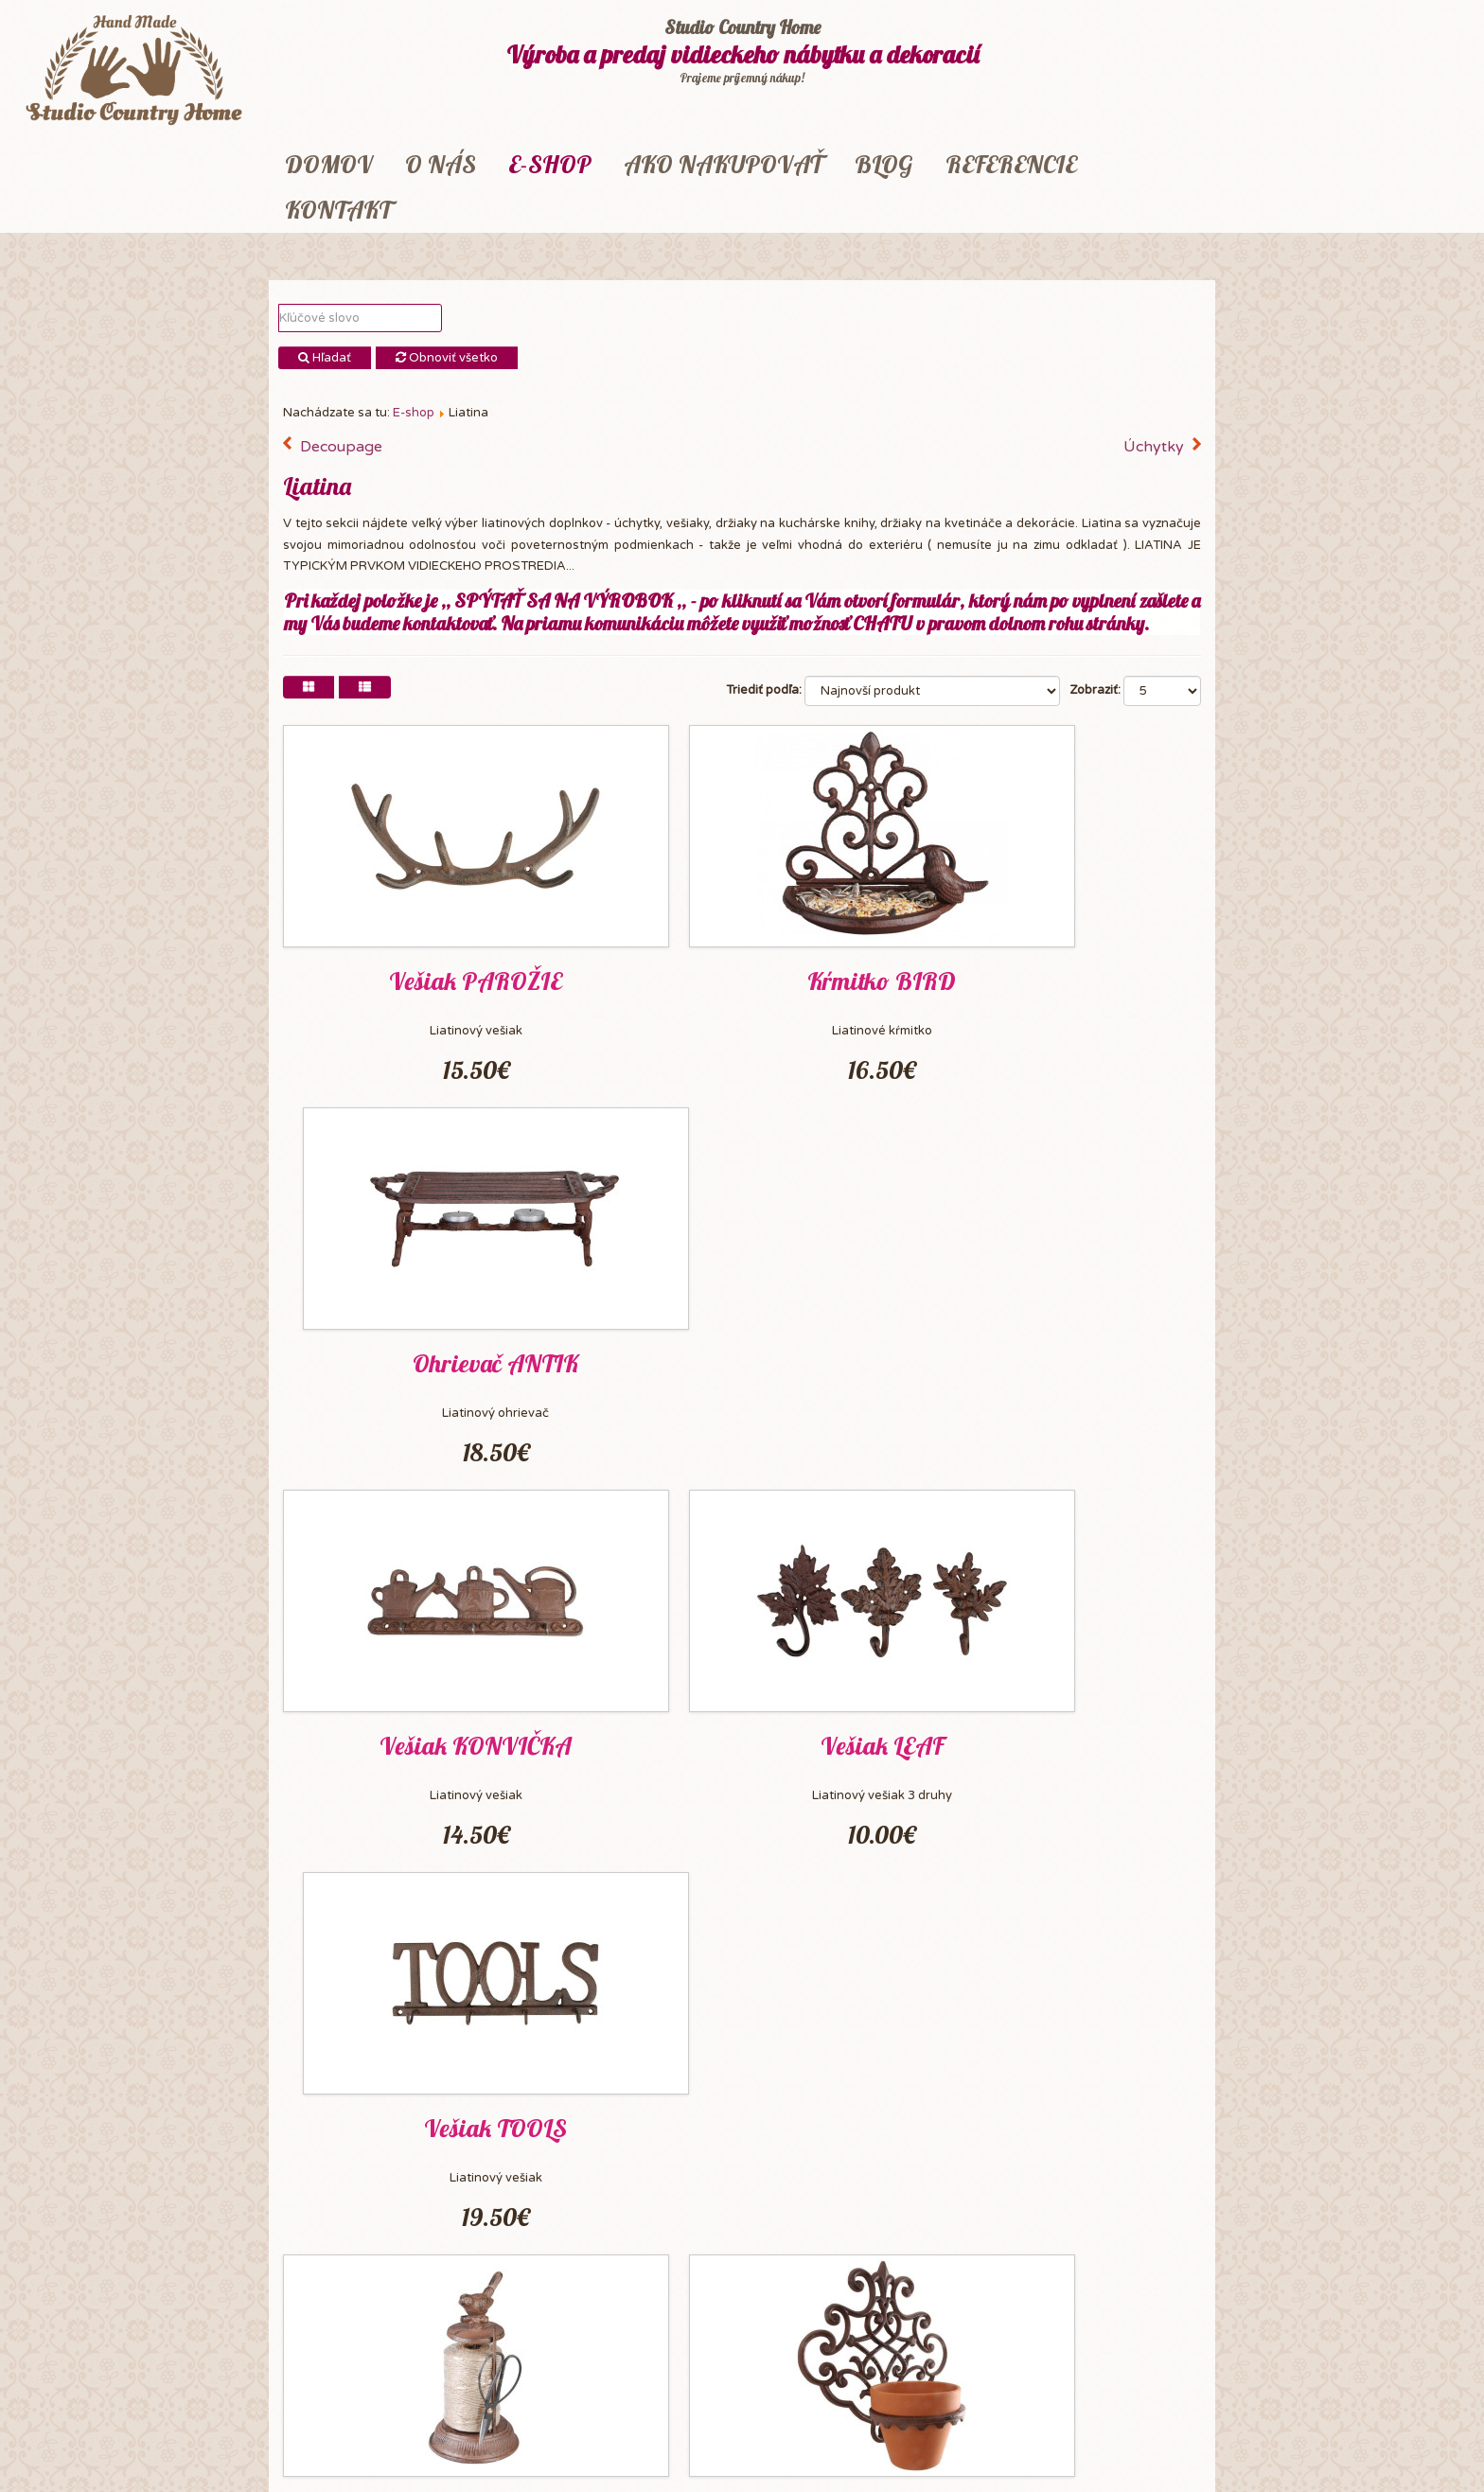 This screenshot has height=2492, width=1484. I want to click on Vešiak PAROŽIE, so click(428, 979).